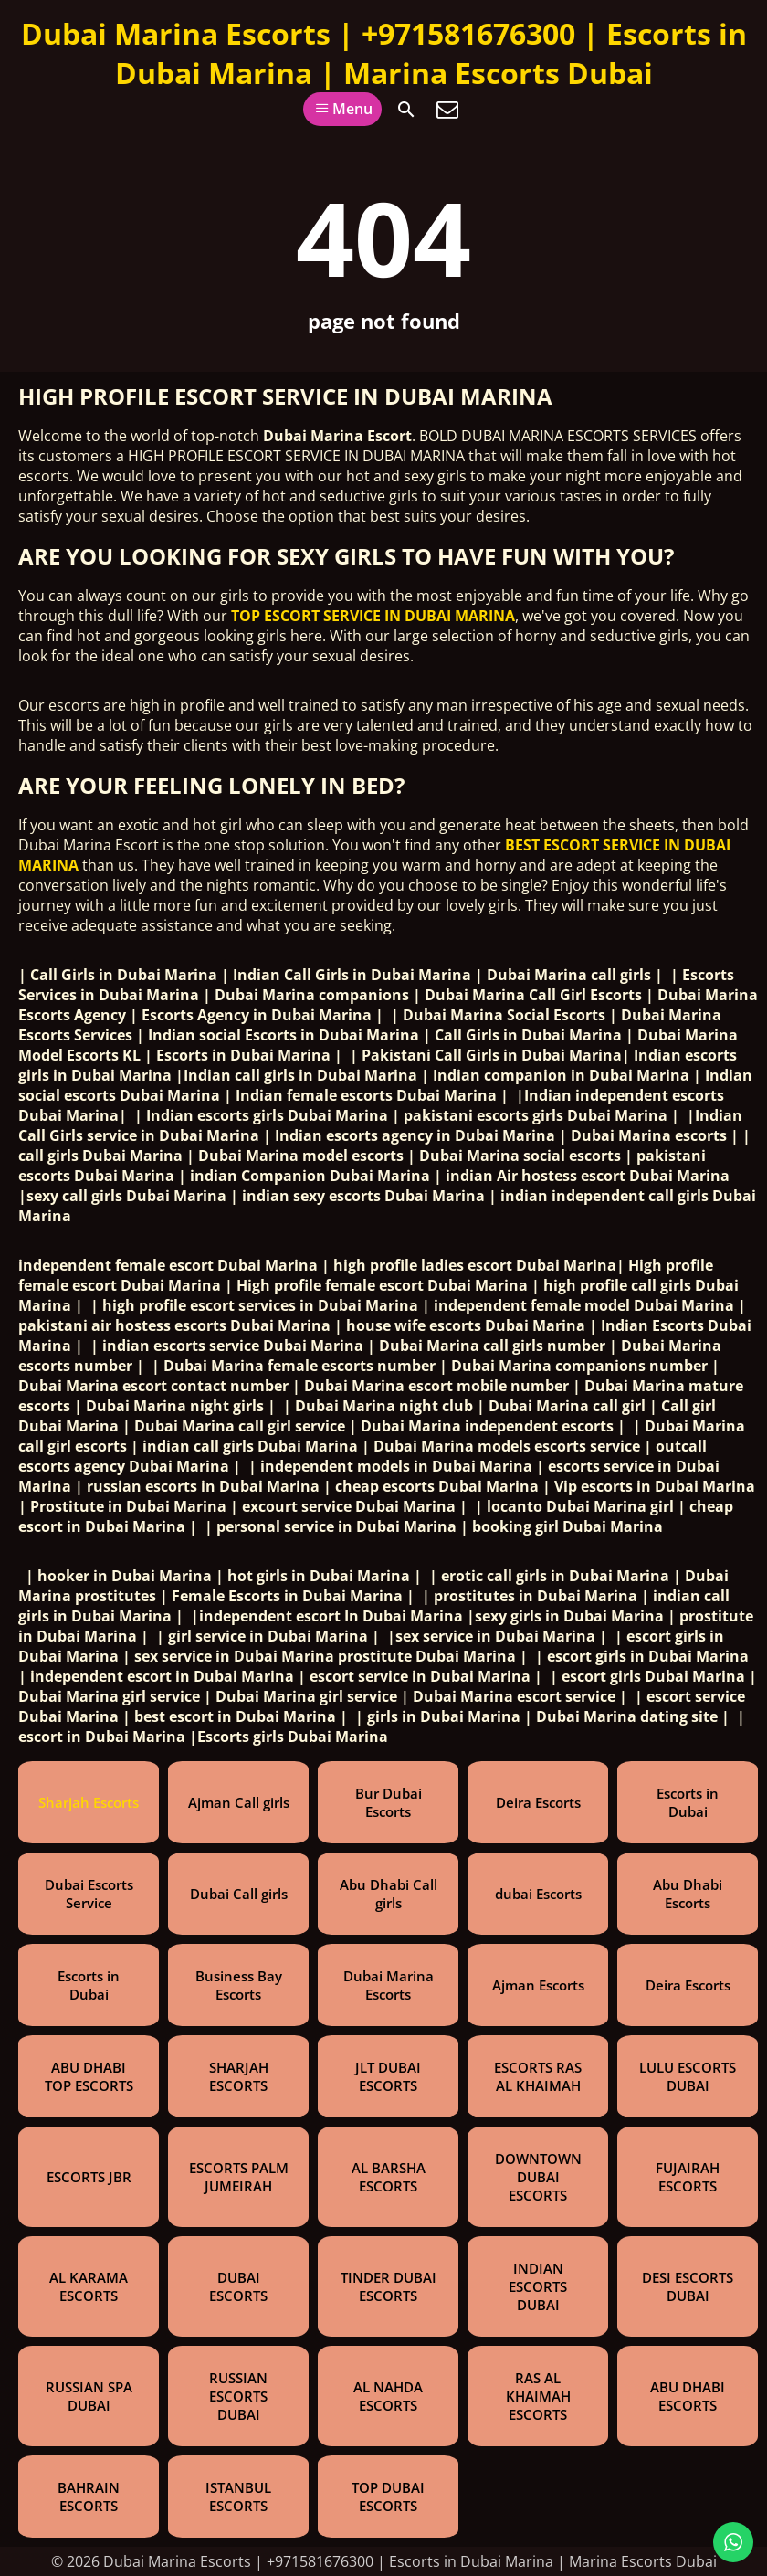  Describe the element at coordinates (687, 2076) in the screenshot. I see `LULU ESCORTS DUBAI` at that location.